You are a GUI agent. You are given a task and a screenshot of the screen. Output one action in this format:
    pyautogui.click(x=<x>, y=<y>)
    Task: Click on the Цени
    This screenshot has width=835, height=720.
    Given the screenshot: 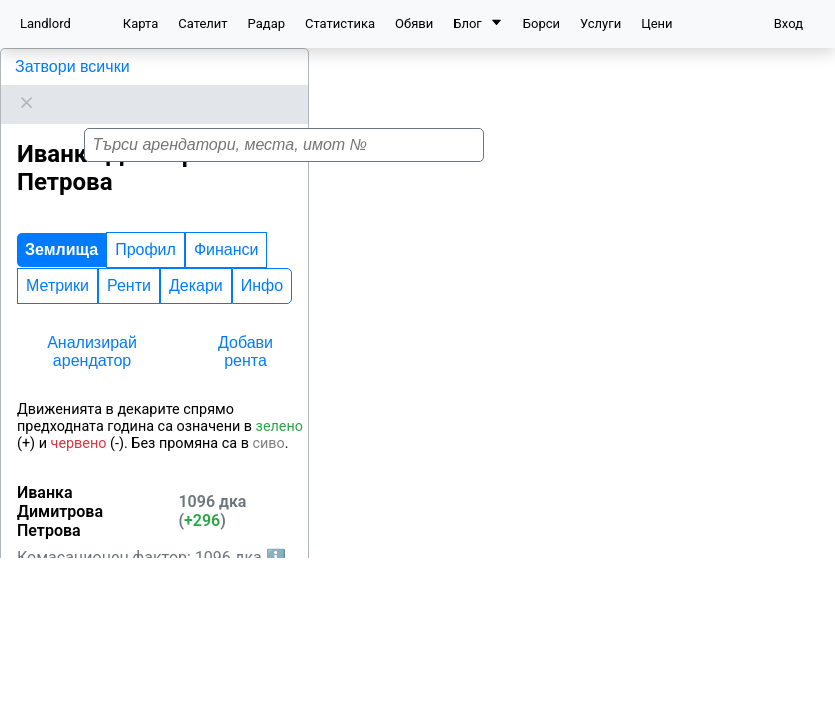 What is the action you would take?
    pyautogui.click(x=656, y=23)
    